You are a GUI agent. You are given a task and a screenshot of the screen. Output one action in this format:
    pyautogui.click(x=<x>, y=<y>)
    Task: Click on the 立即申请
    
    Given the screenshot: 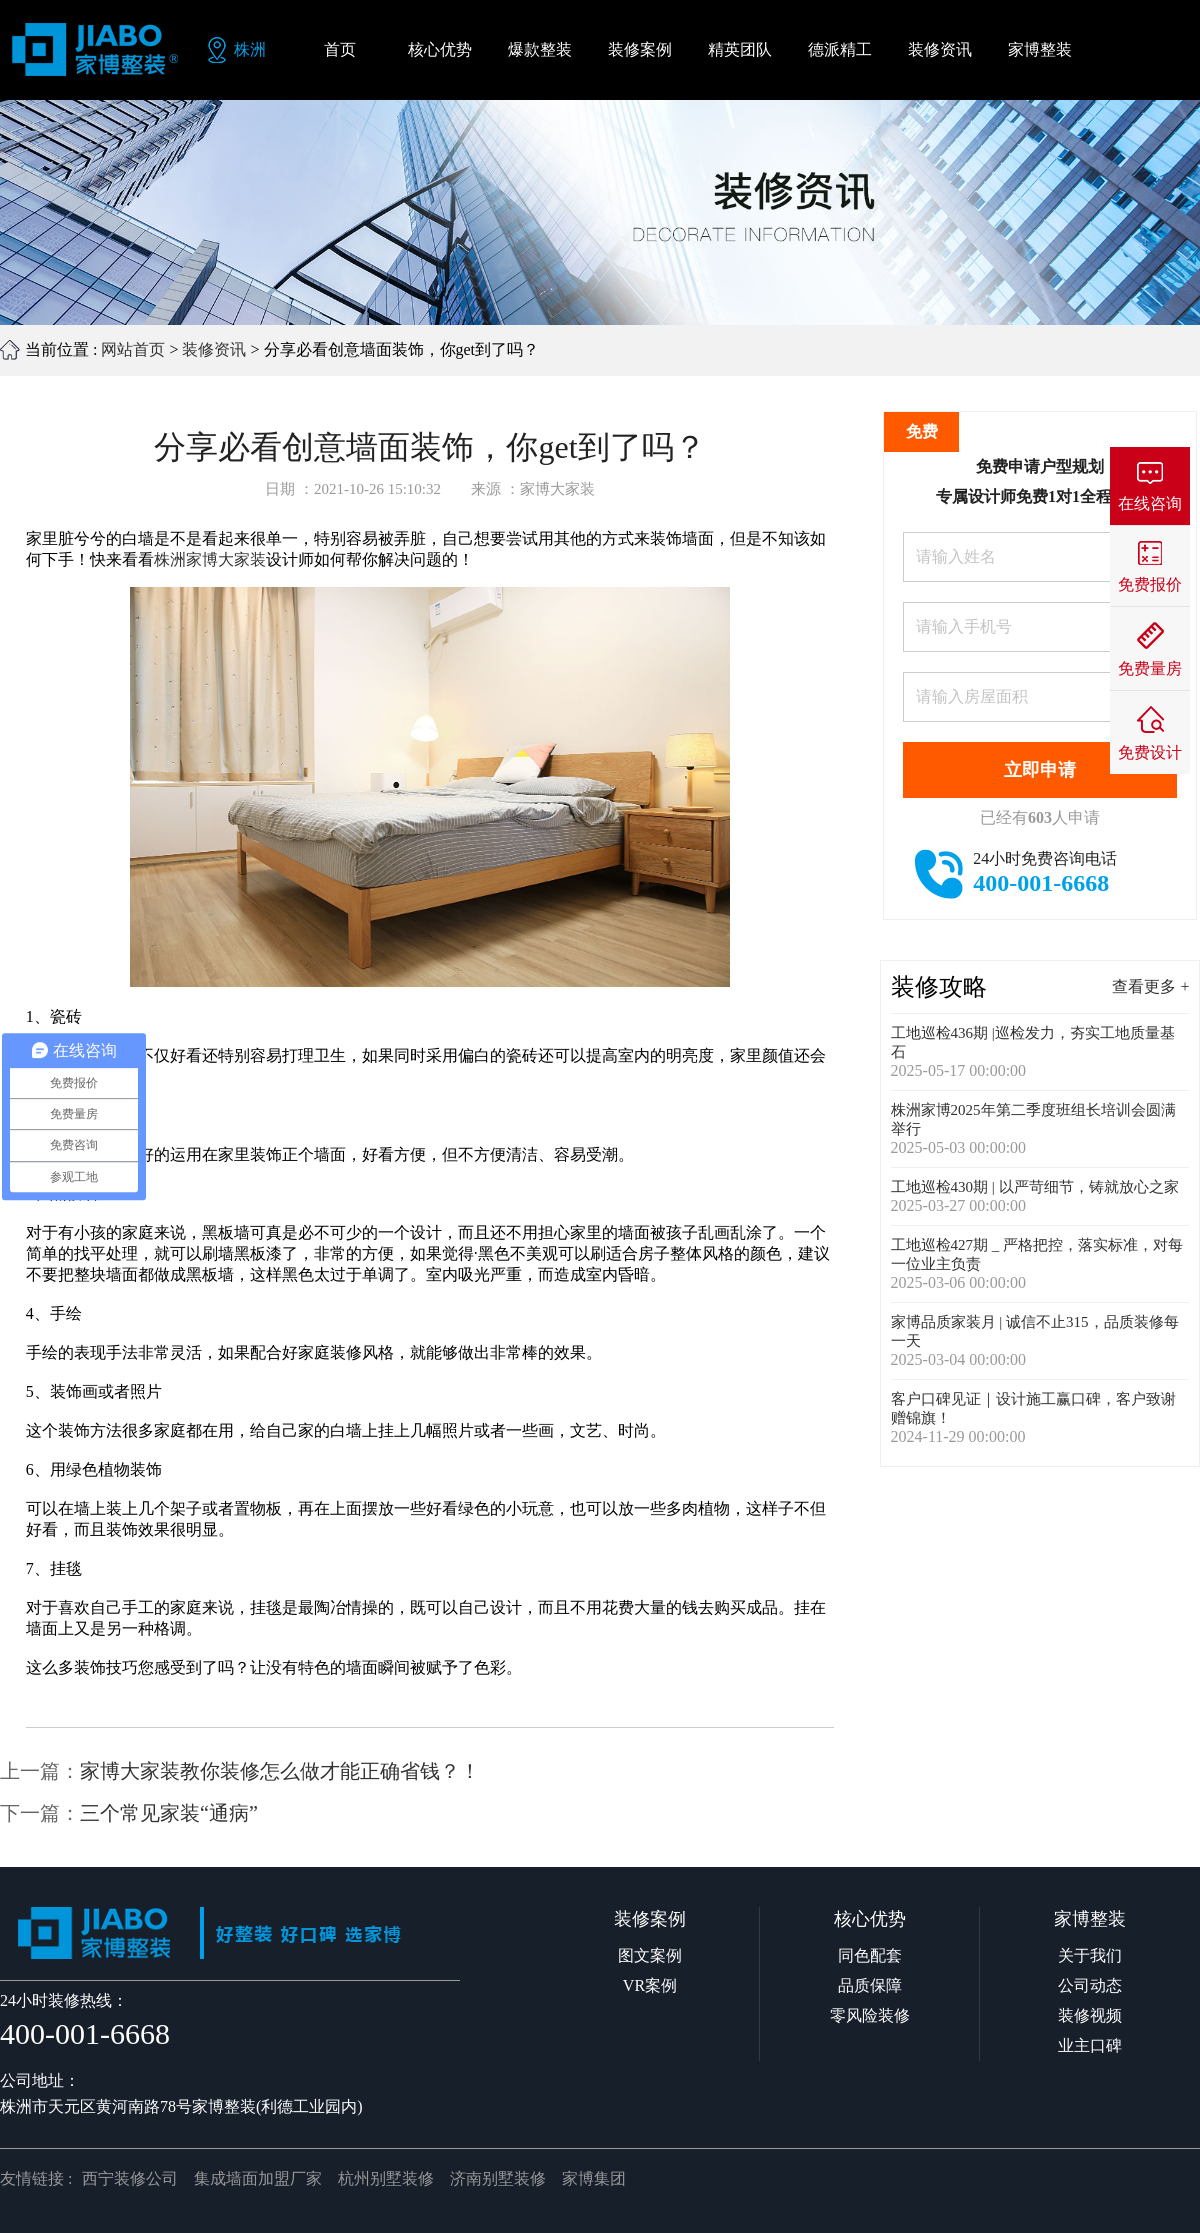 What is the action you would take?
    pyautogui.click(x=1040, y=770)
    